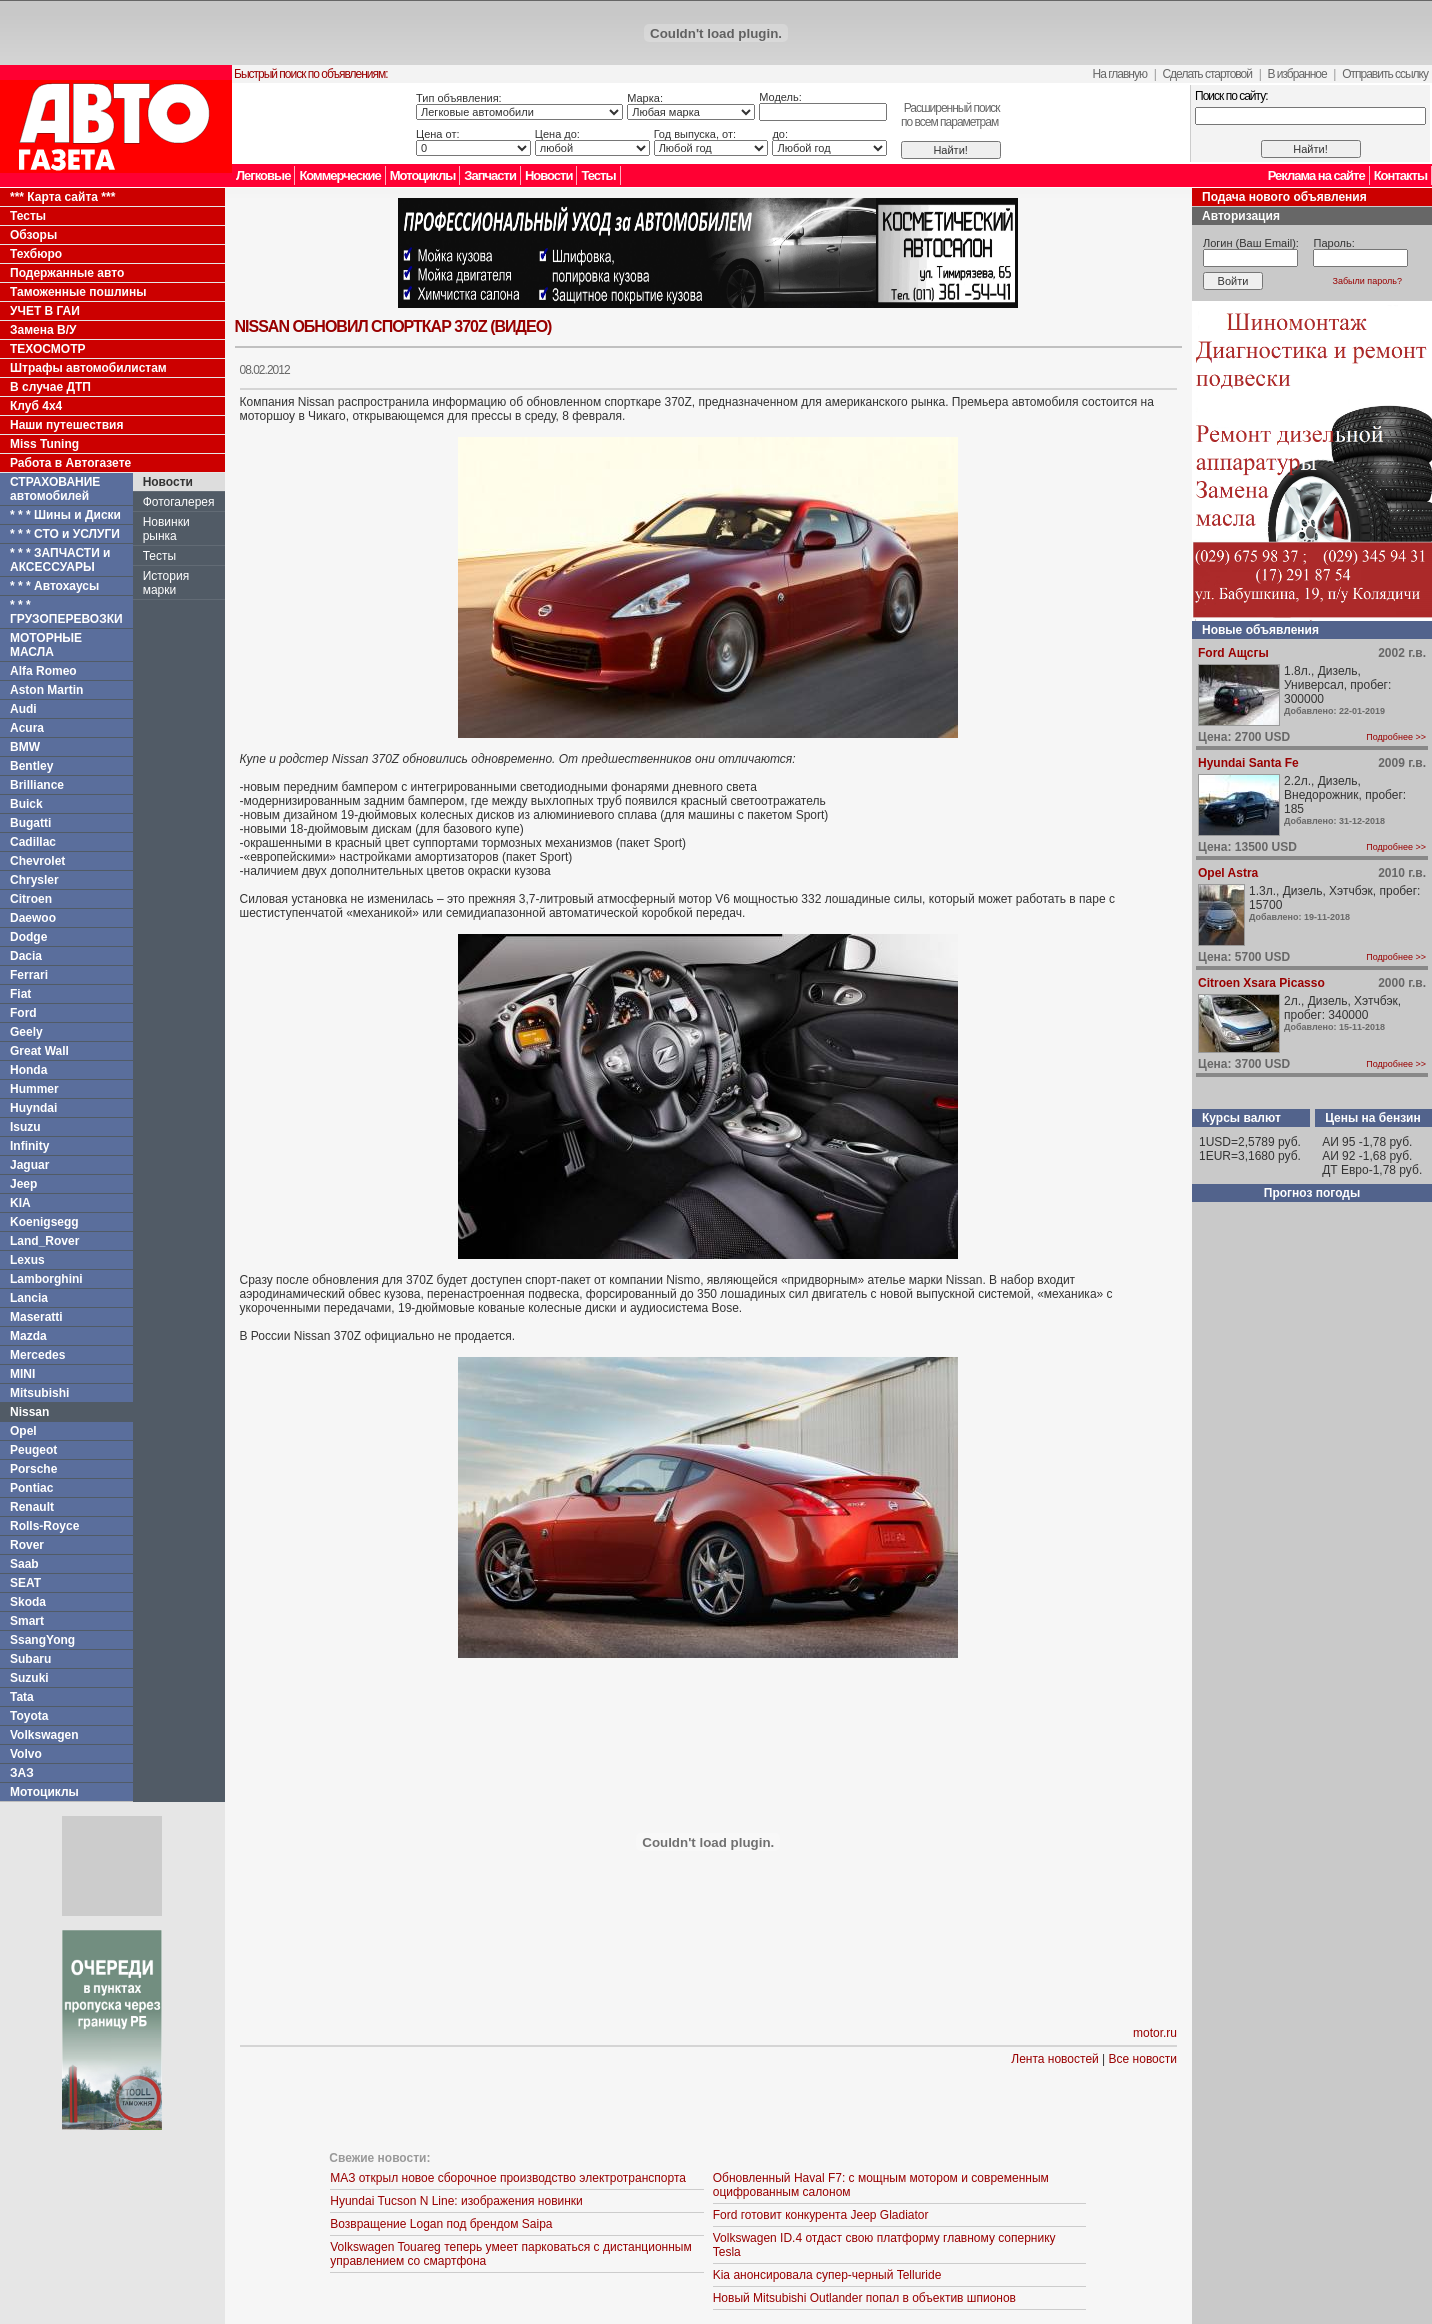 The image size is (1432, 2324). What do you see at coordinates (1367, 281) in the screenshot?
I see `Забыли пароль?` at bounding box center [1367, 281].